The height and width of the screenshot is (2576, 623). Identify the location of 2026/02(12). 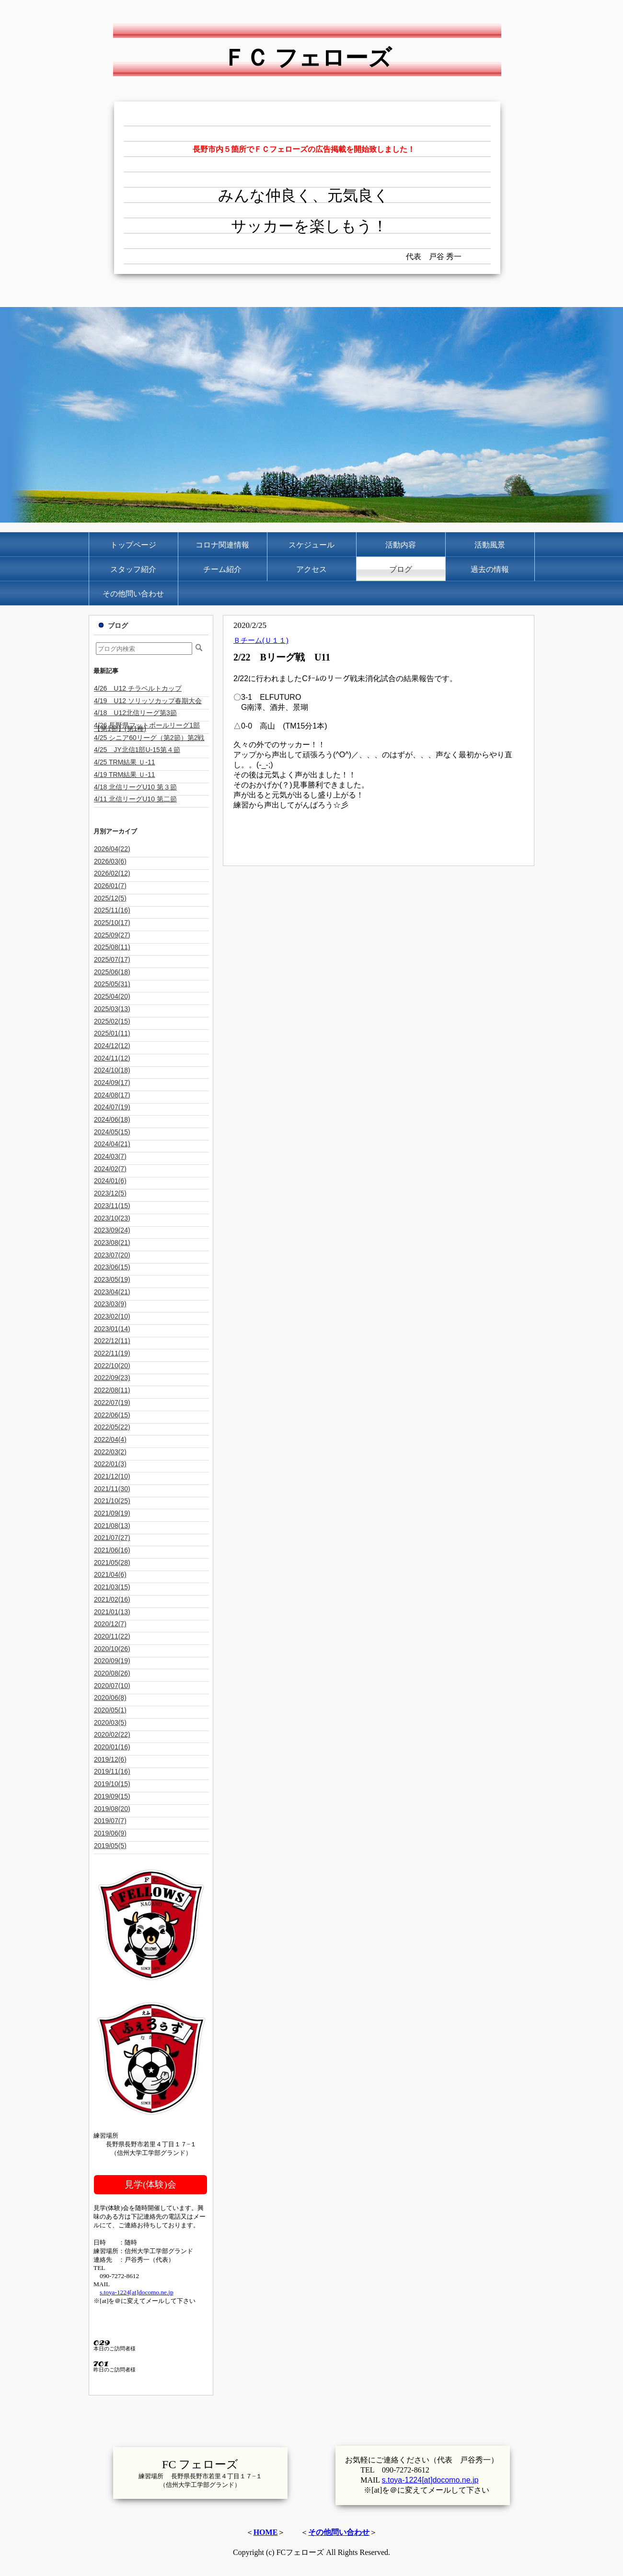
(112, 873).